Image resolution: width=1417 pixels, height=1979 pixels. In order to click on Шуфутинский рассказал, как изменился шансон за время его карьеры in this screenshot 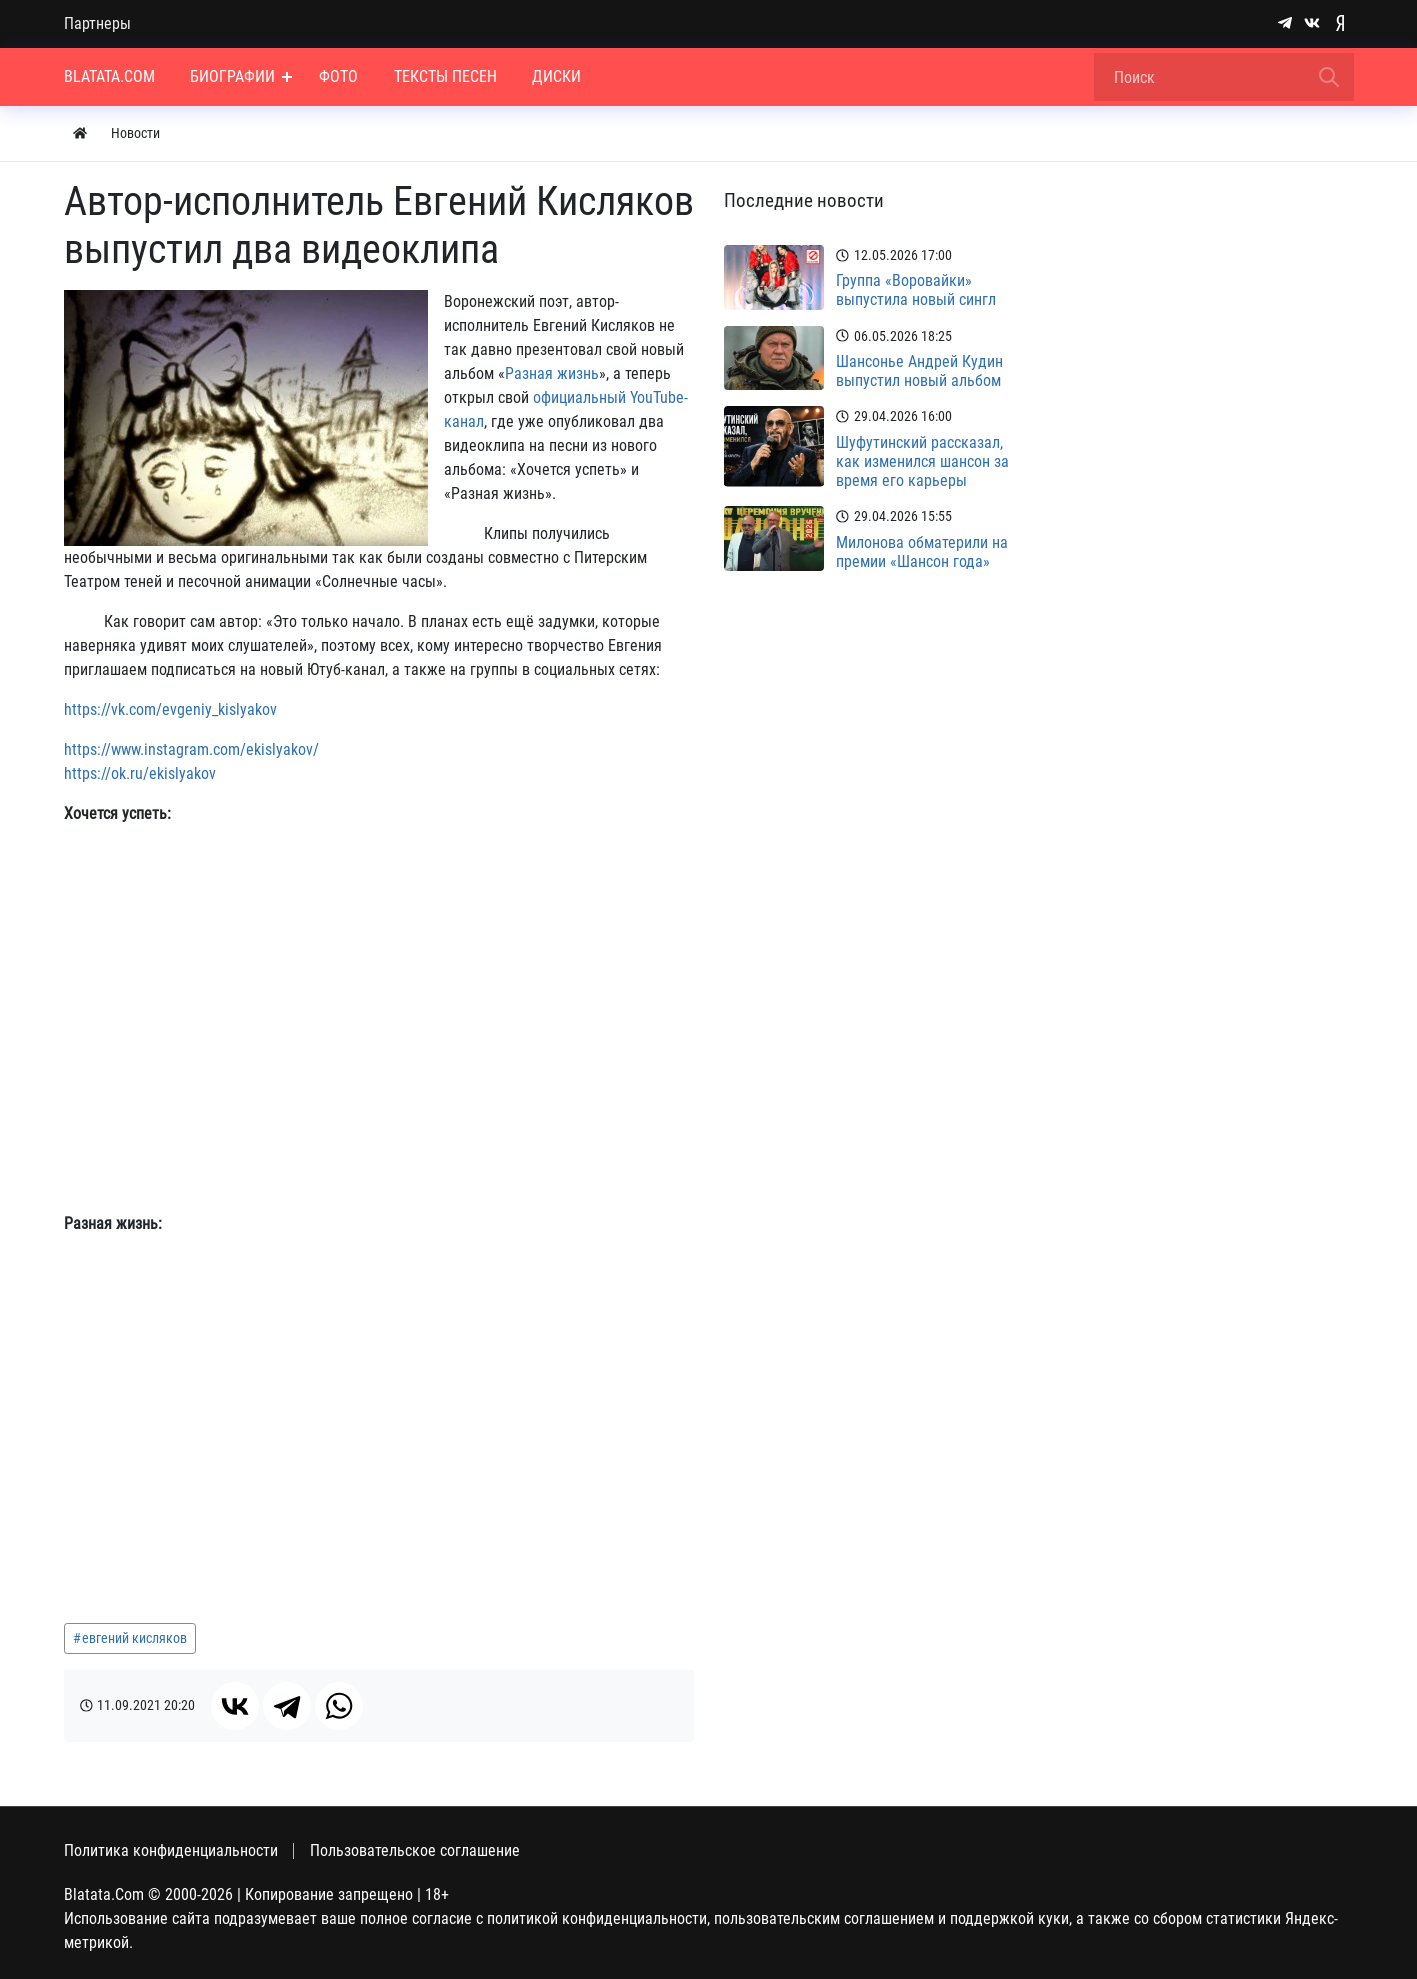, I will do `click(922, 461)`.